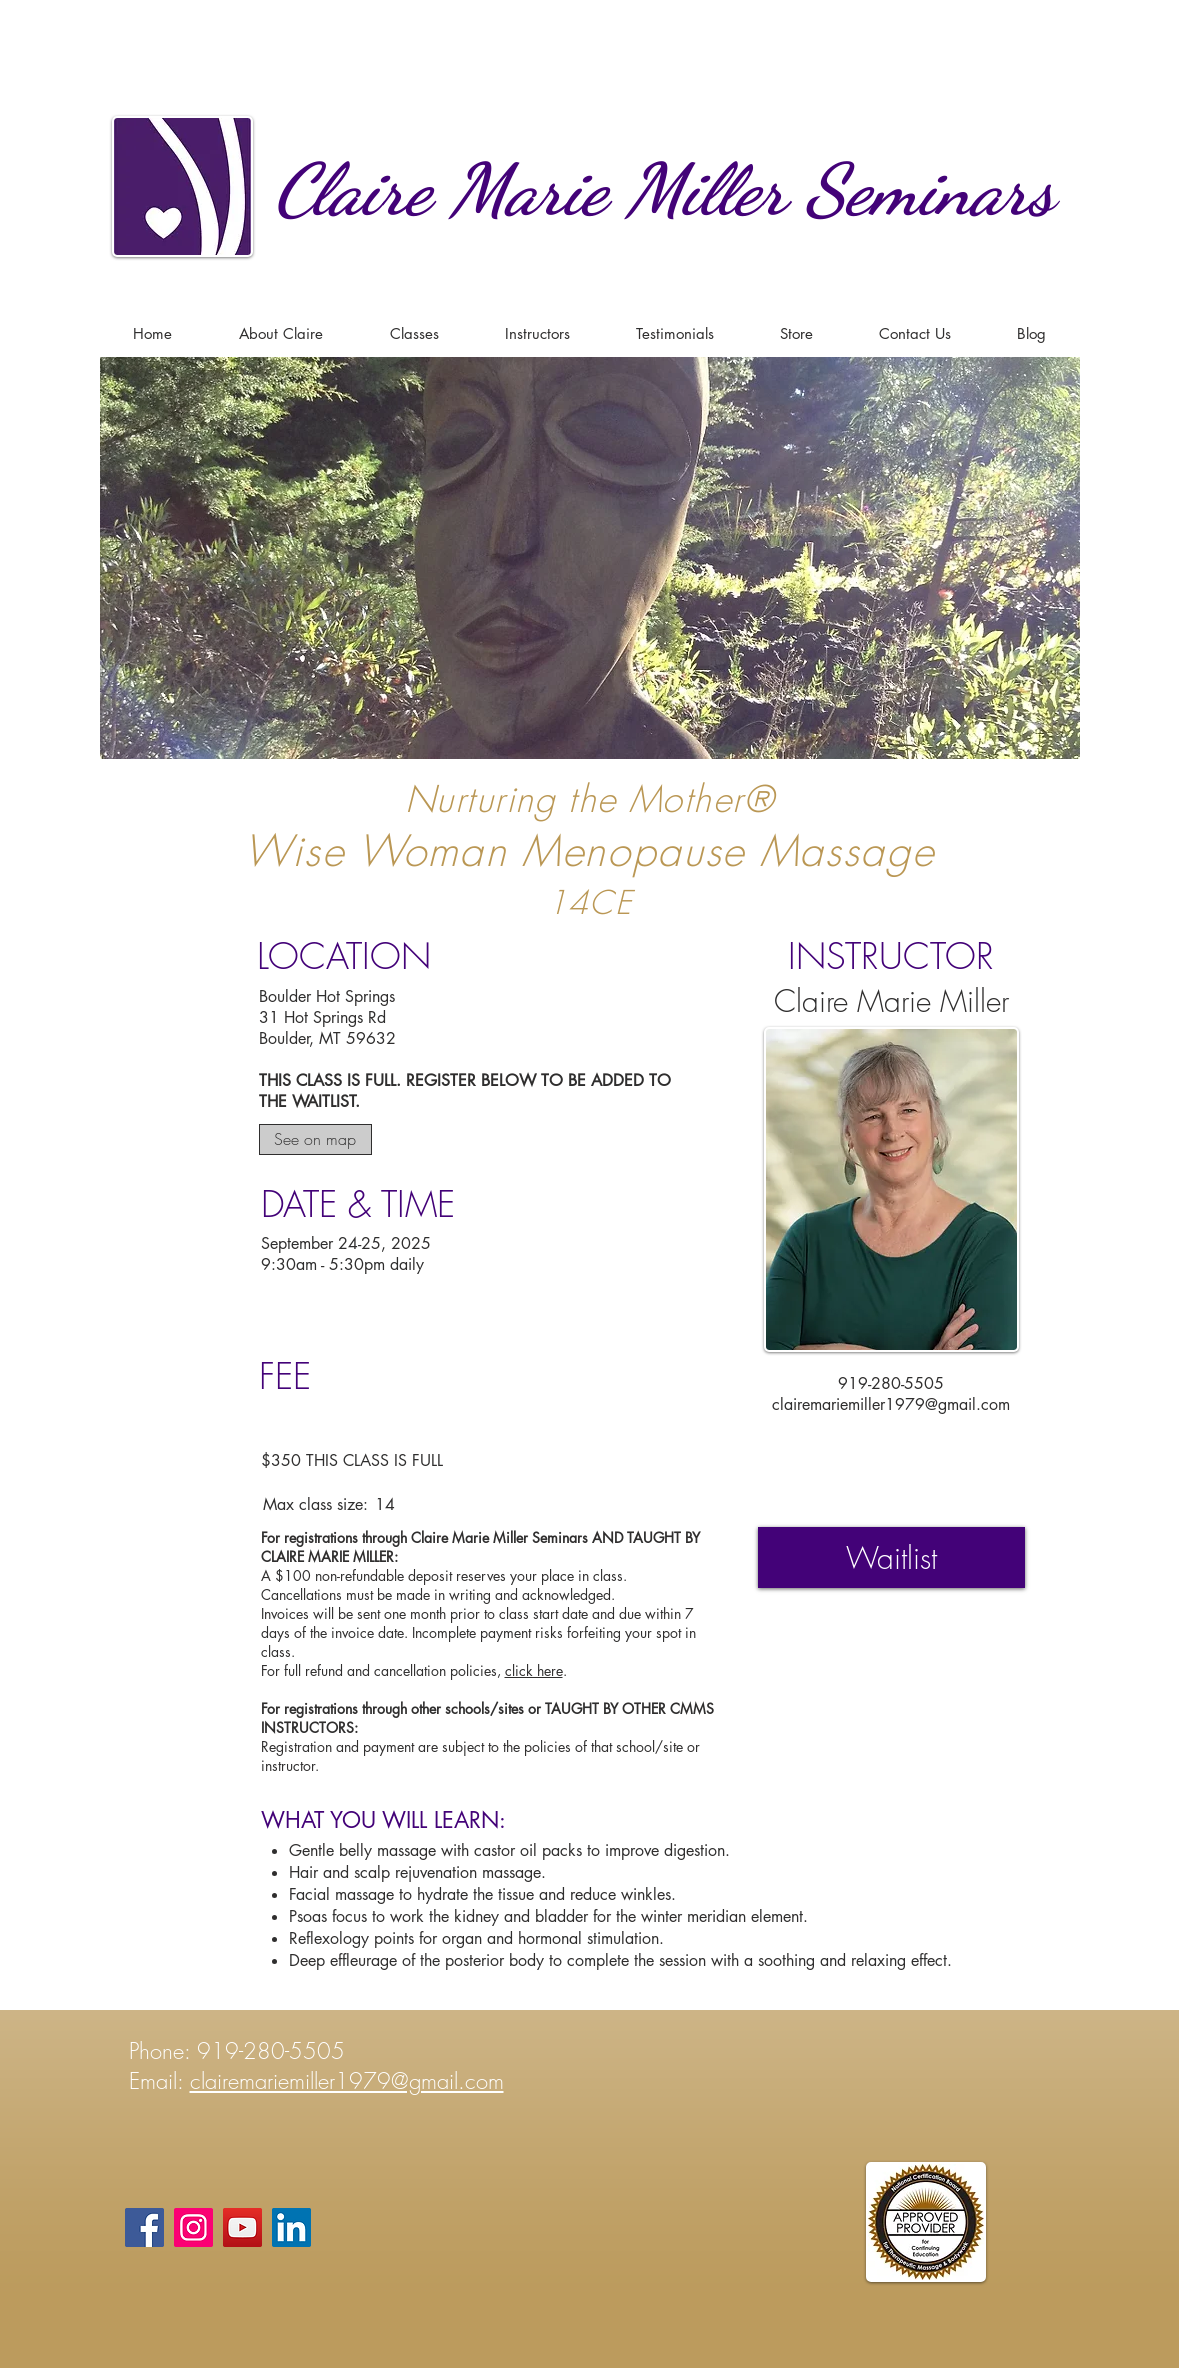  Describe the element at coordinates (891, 1404) in the screenshot. I see `clairemariemiller1979@gmail.com` at that location.